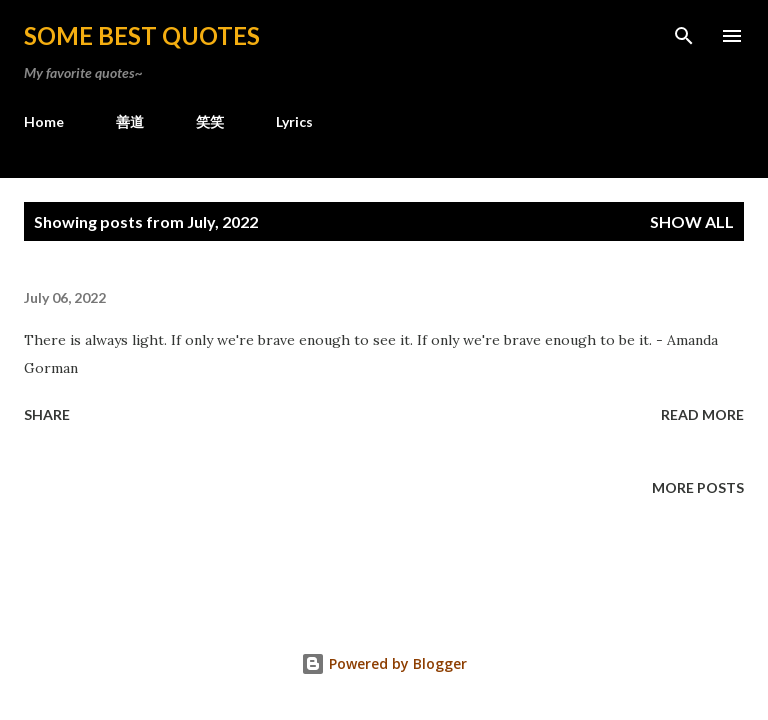 Image resolution: width=768 pixels, height=720 pixels. What do you see at coordinates (384, 663) in the screenshot?
I see `Powered by Blogger` at bounding box center [384, 663].